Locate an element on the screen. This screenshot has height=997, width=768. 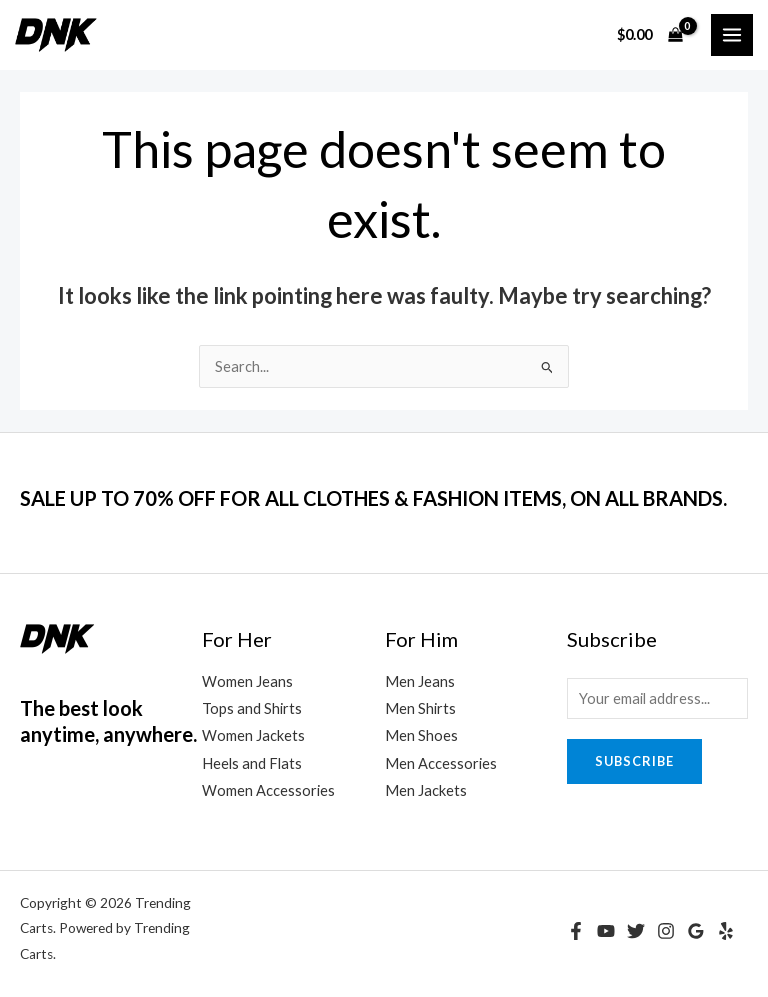
Heels and Flats is located at coordinates (252, 763).